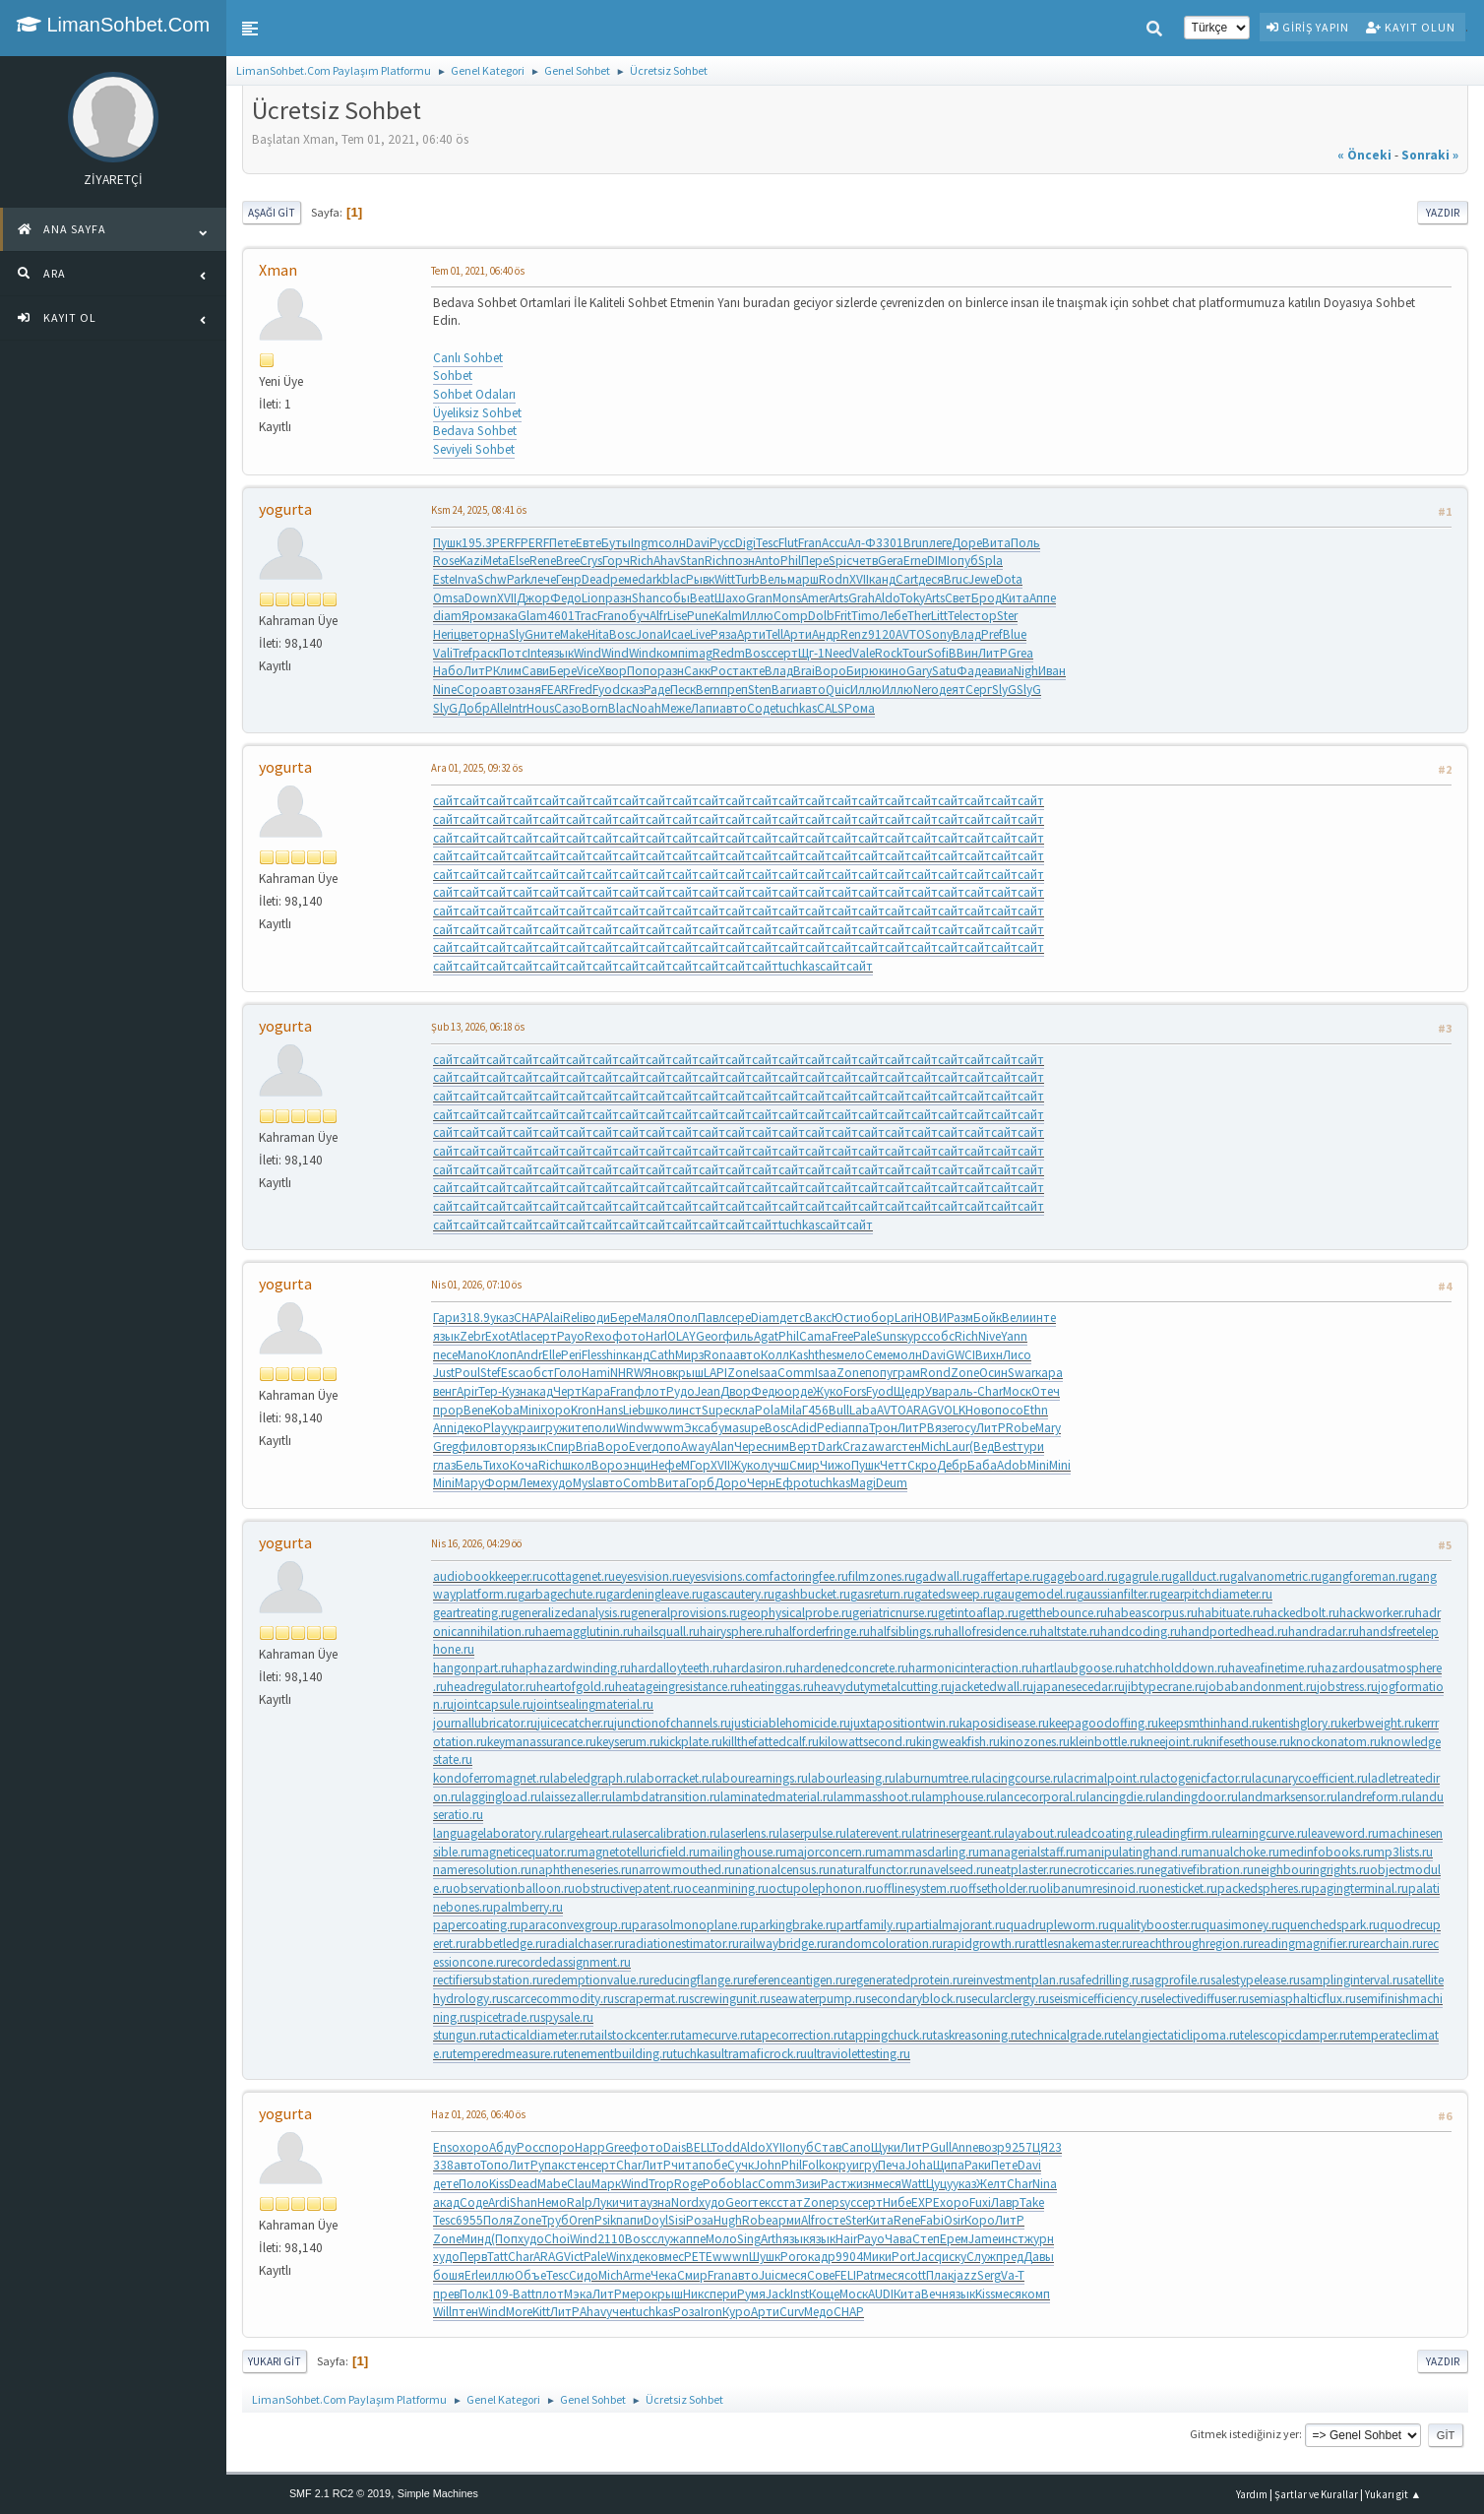 Image resolution: width=1484 pixels, height=2514 pixels. What do you see at coordinates (938, 560) in the screenshot?
I see `DIMI` at bounding box center [938, 560].